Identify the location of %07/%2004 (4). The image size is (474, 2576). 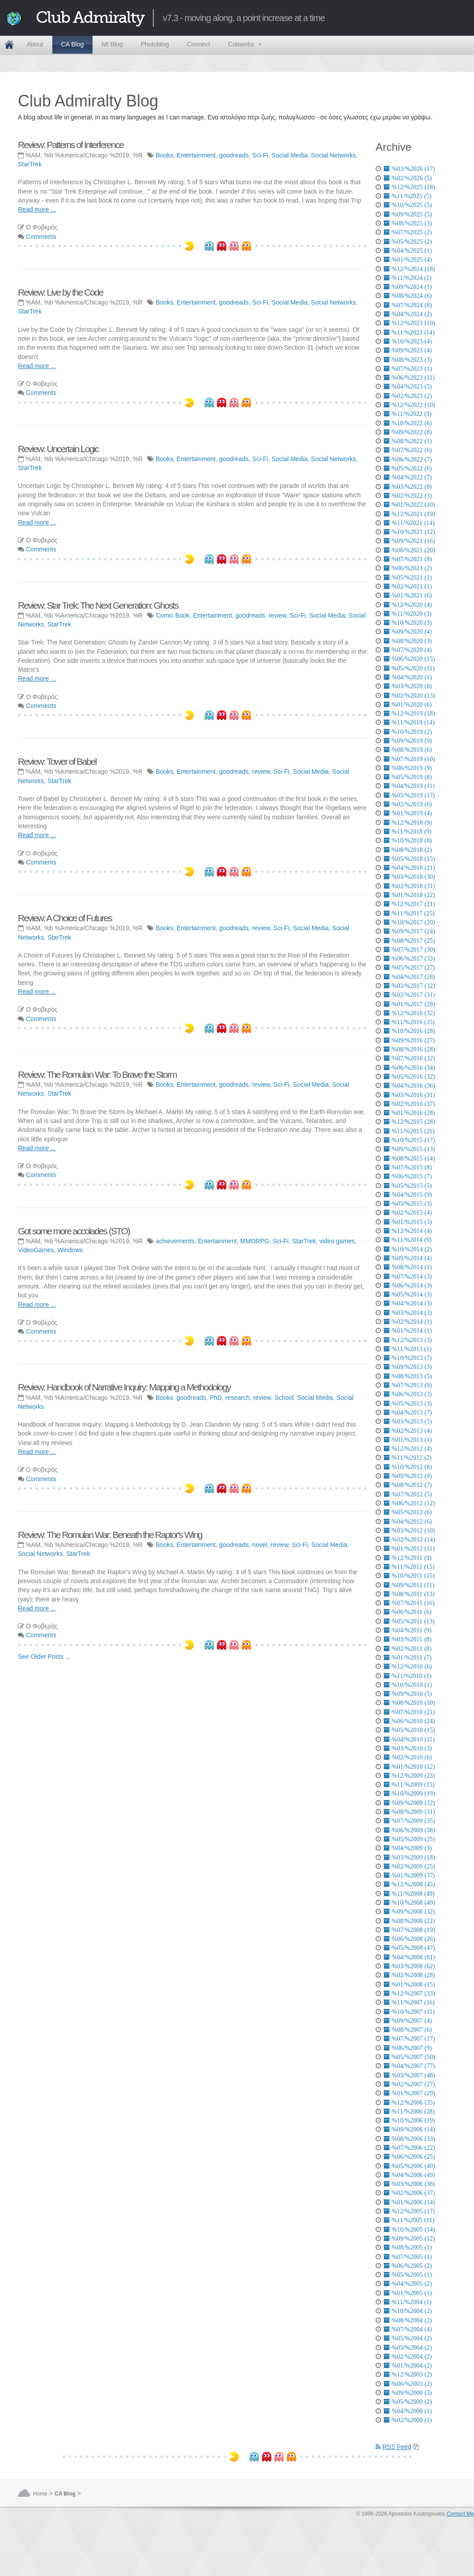
(408, 2329).